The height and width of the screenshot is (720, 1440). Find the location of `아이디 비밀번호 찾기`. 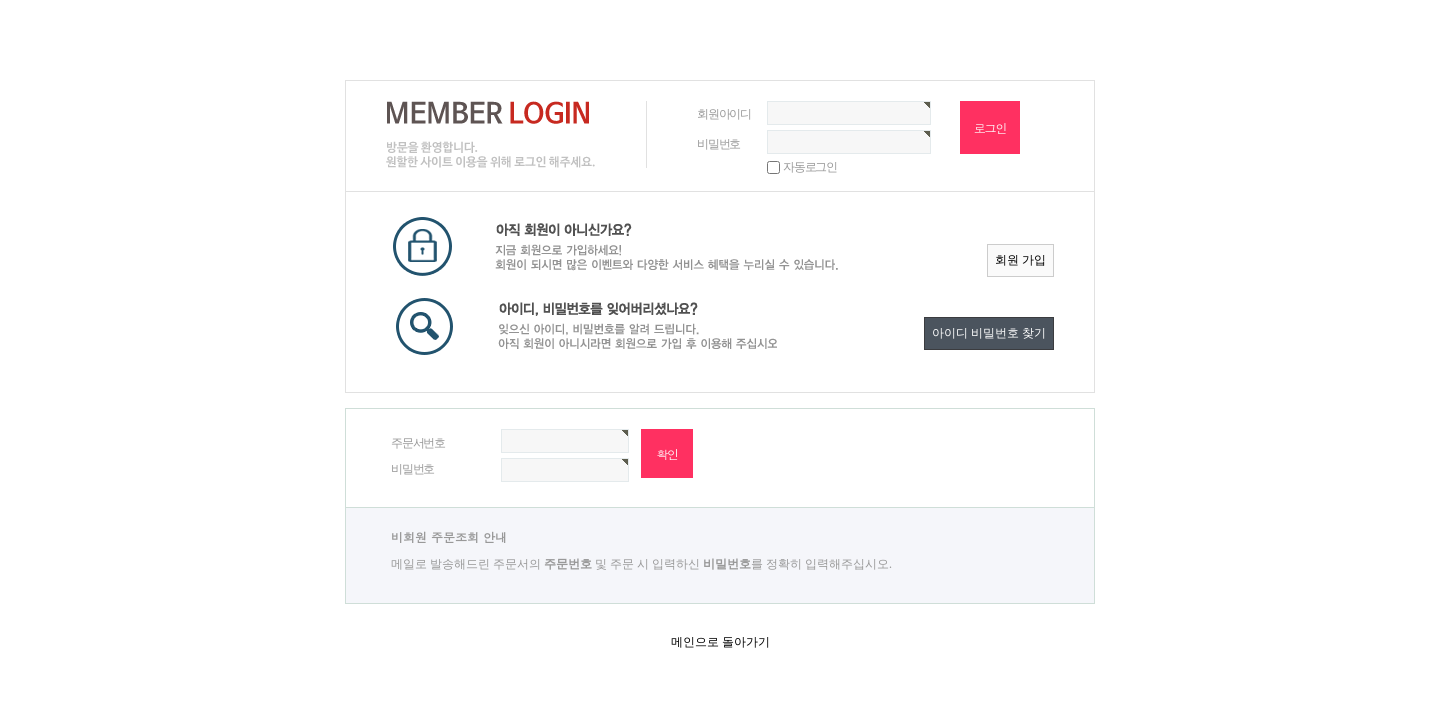

아이디 비밀번호 찾기 is located at coordinates (989, 333).